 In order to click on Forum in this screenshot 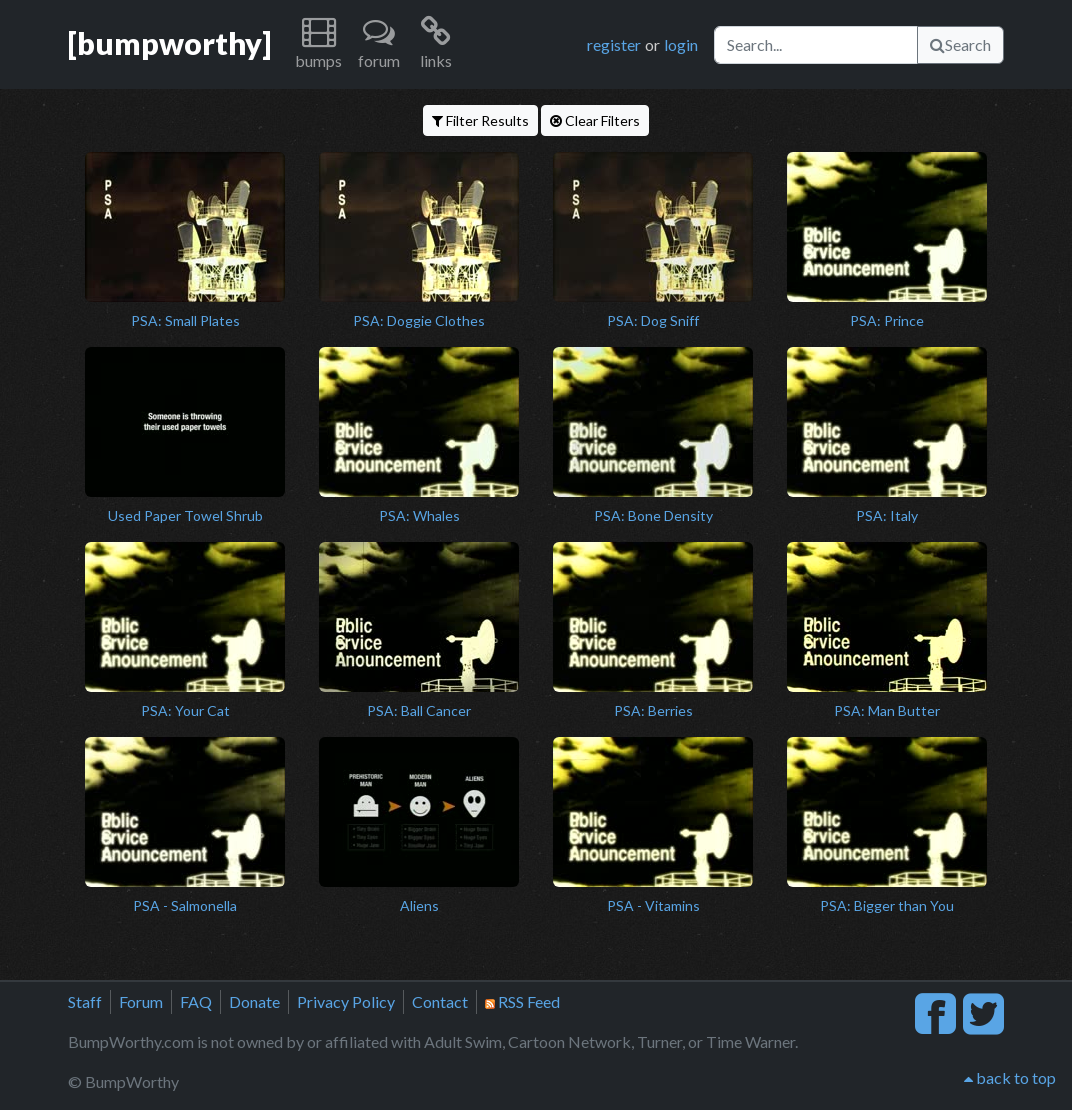, I will do `click(141, 1001)`.